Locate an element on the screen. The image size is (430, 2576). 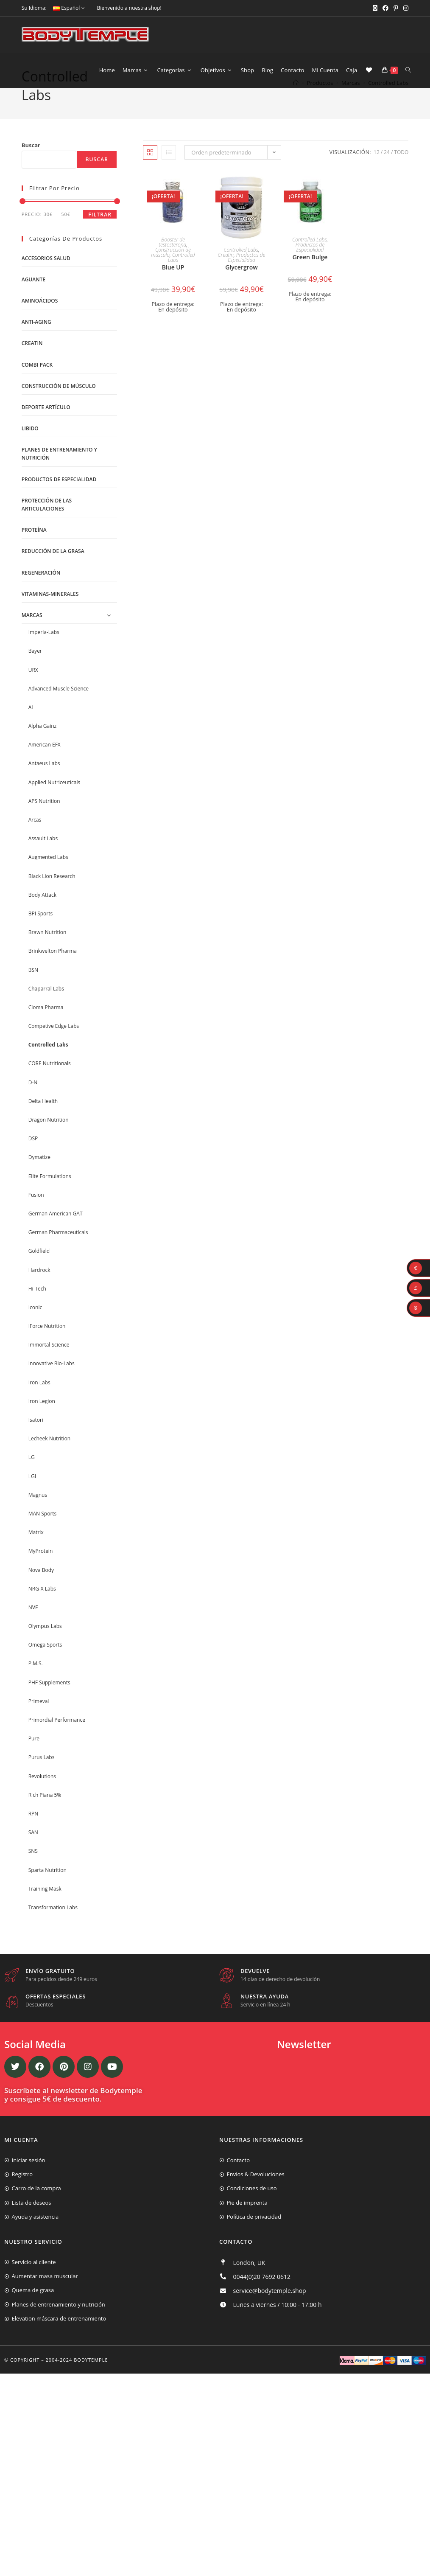
Deporte artículo is located at coordinates (46, 423).